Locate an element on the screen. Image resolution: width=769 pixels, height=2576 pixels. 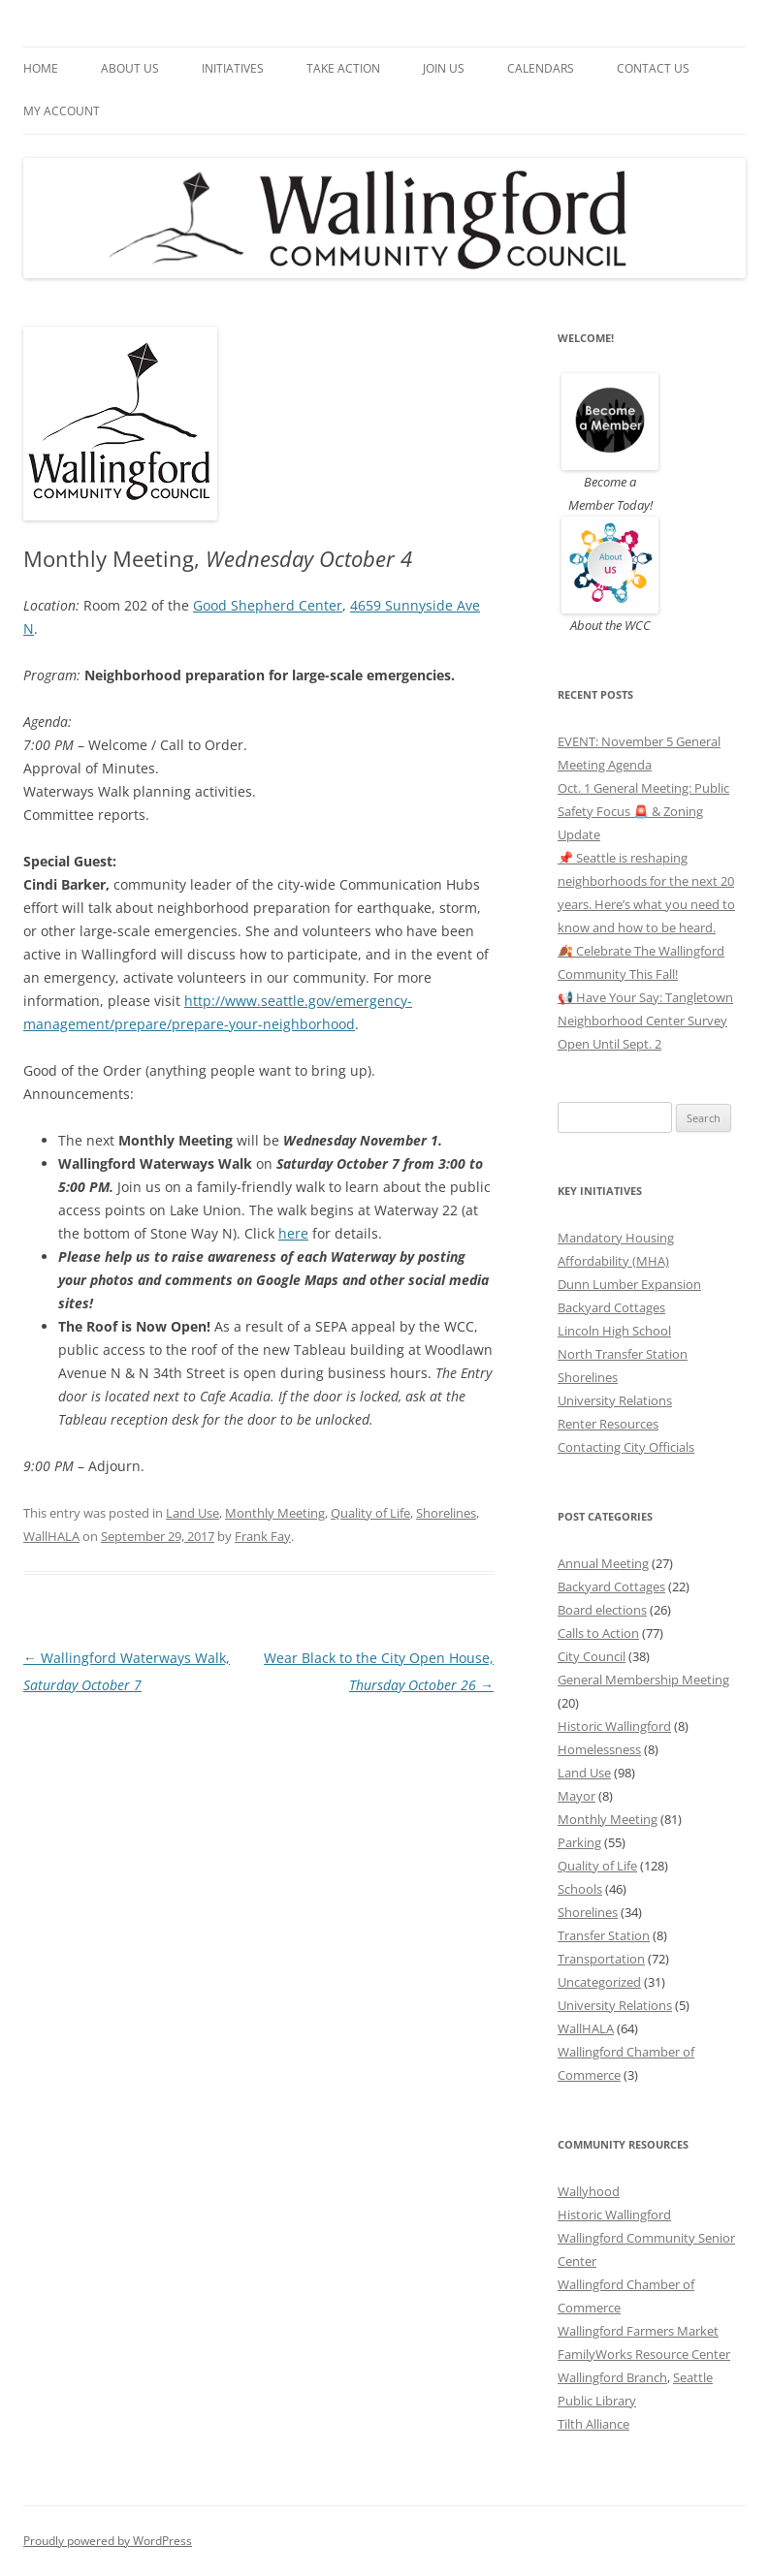
Land Use is located at coordinates (192, 1513).